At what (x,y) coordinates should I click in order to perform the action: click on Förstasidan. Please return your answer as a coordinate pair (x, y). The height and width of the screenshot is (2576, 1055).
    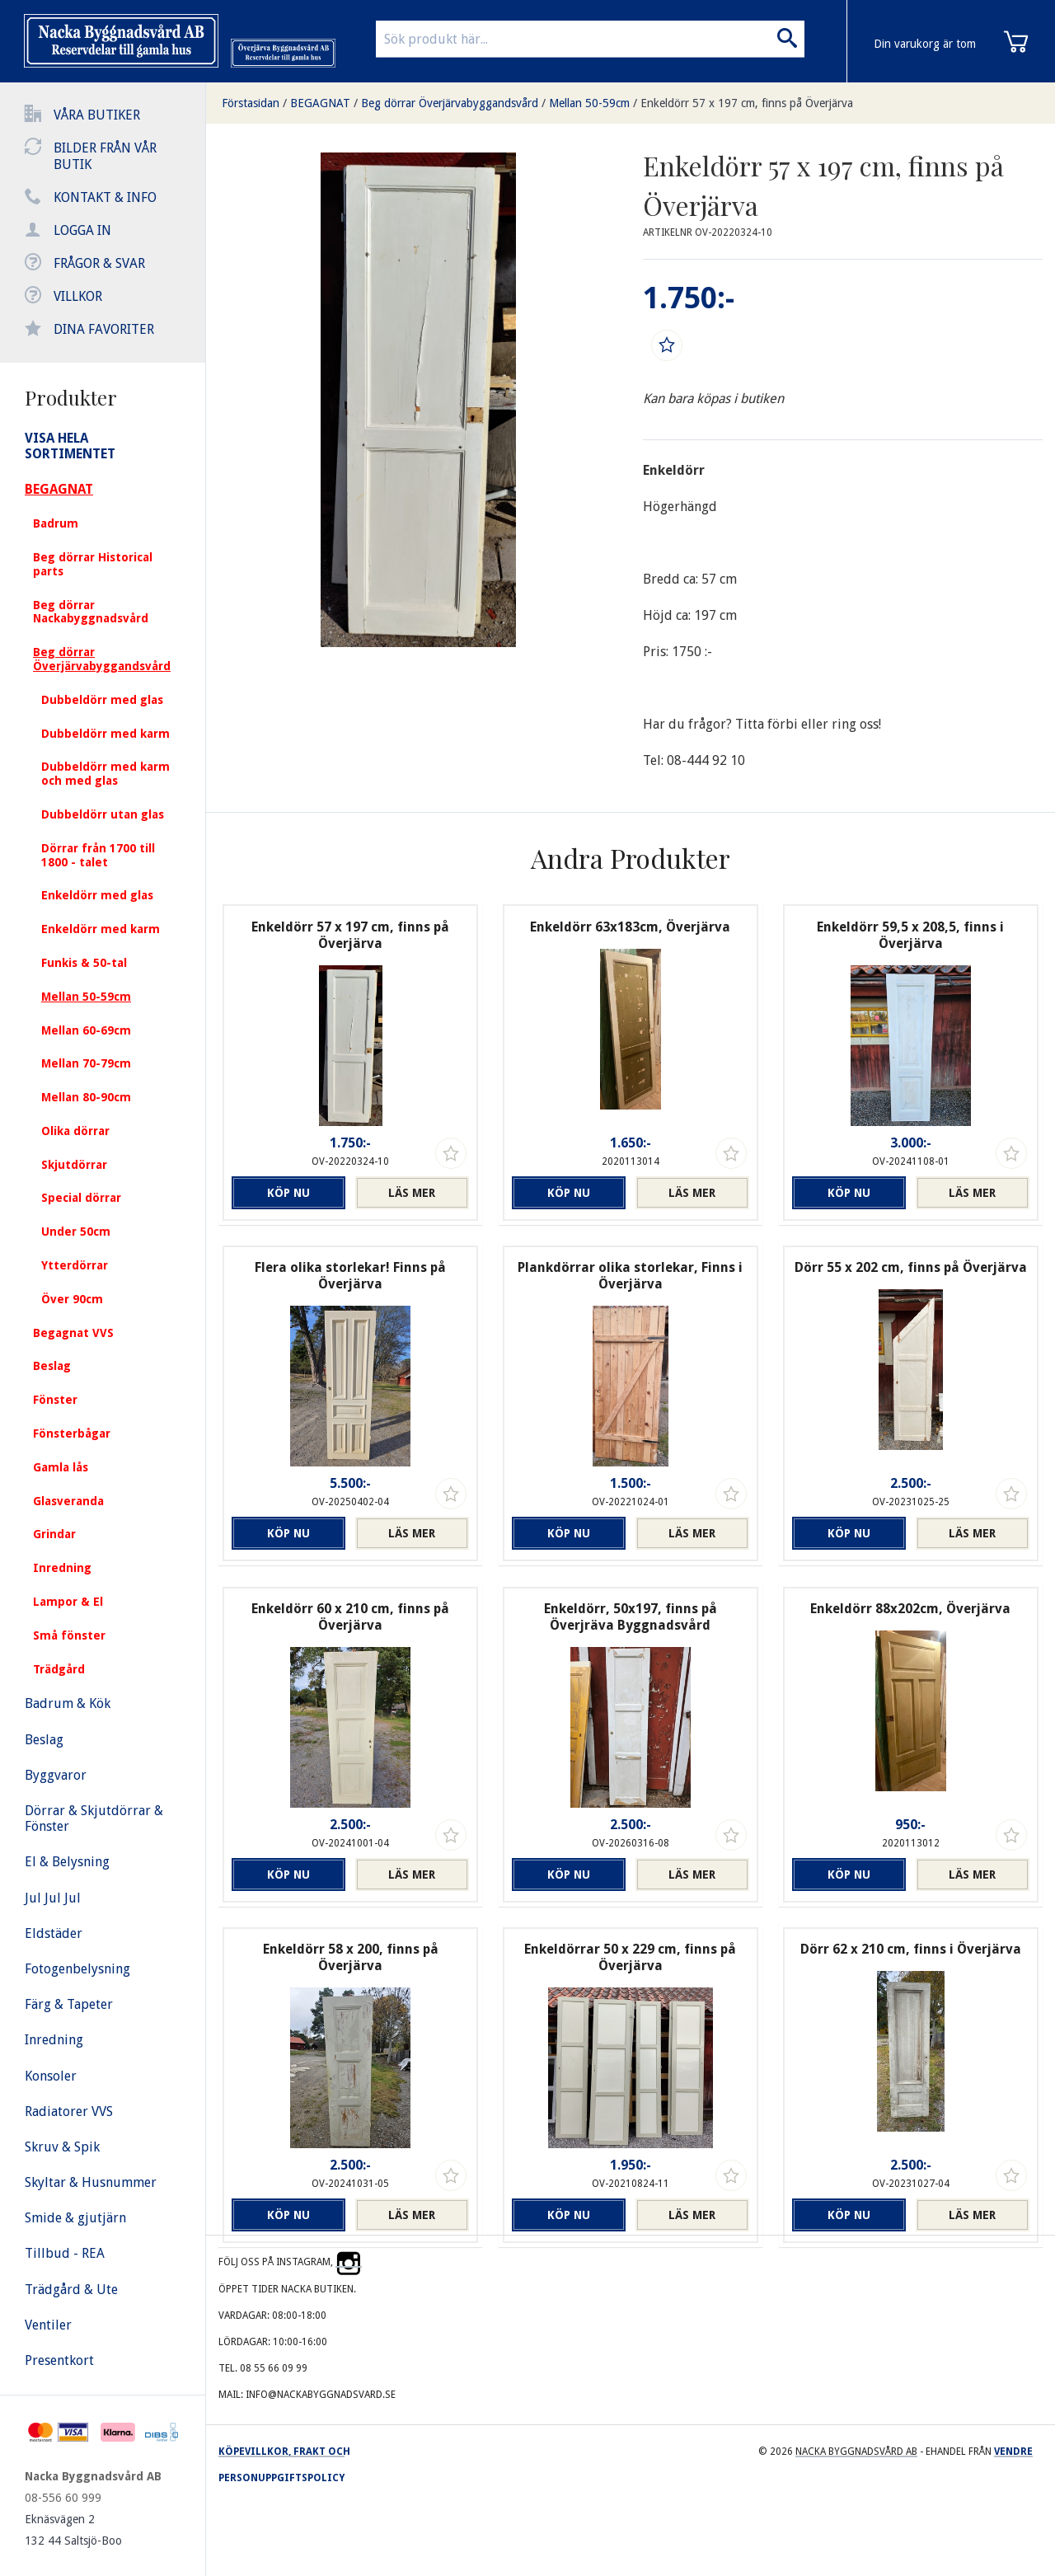
    Looking at the image, I should click on (250, 103).